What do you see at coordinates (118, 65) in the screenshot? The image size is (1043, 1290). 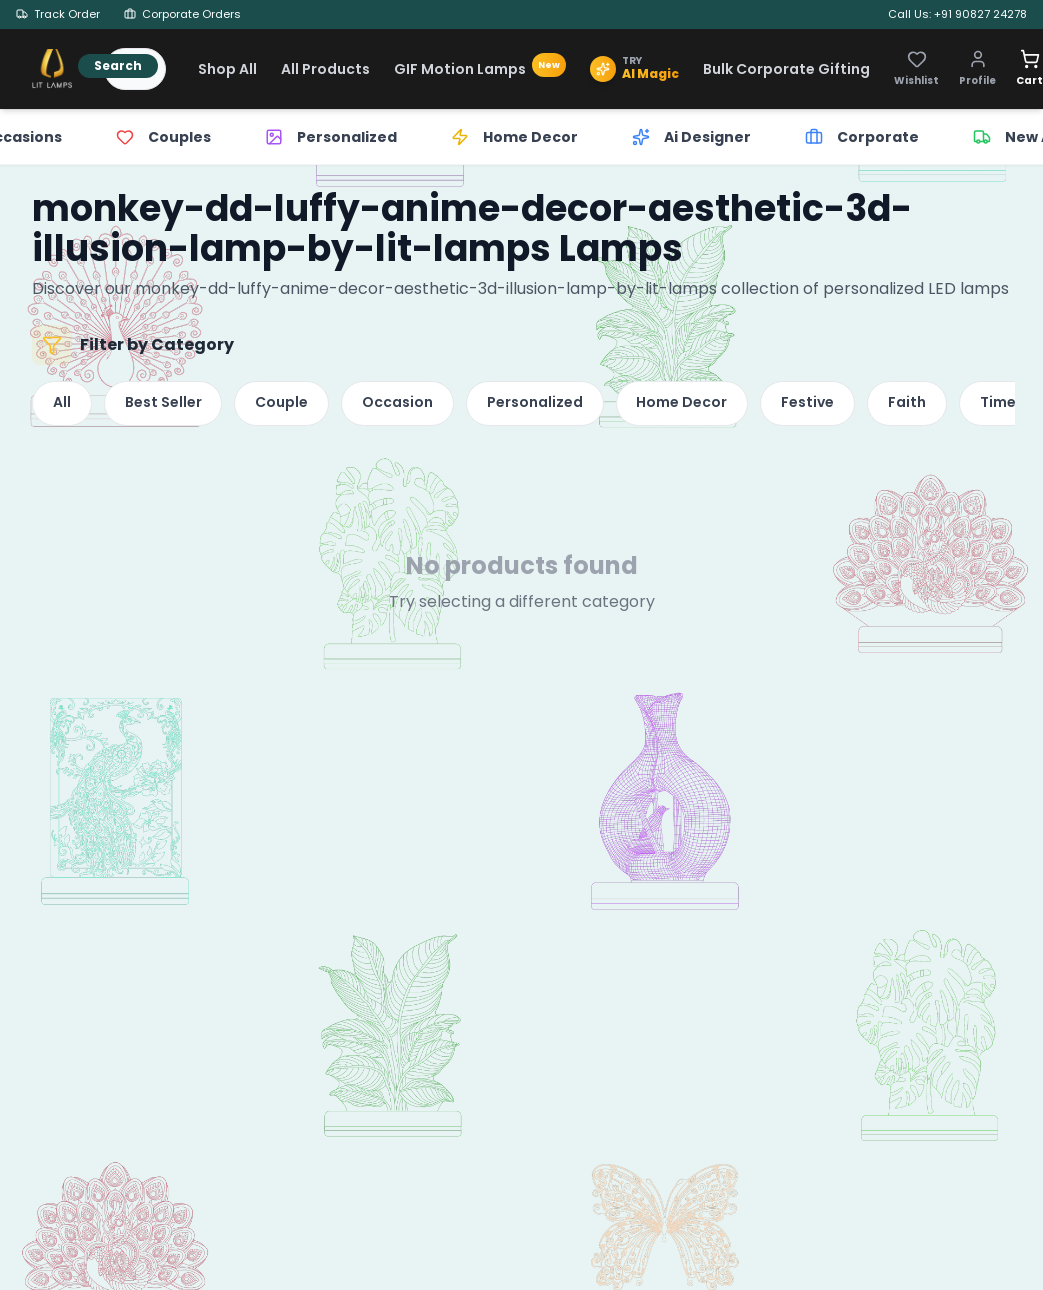 I see `Search` at bounding box center [118, 65].